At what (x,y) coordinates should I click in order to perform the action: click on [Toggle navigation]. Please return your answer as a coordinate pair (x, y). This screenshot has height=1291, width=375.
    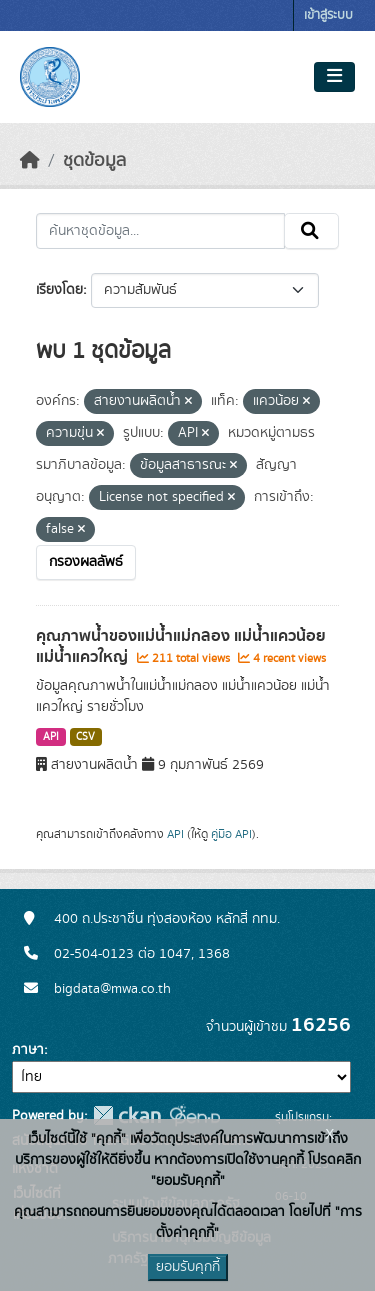
    Looking at the image, I should click on (334, 77).